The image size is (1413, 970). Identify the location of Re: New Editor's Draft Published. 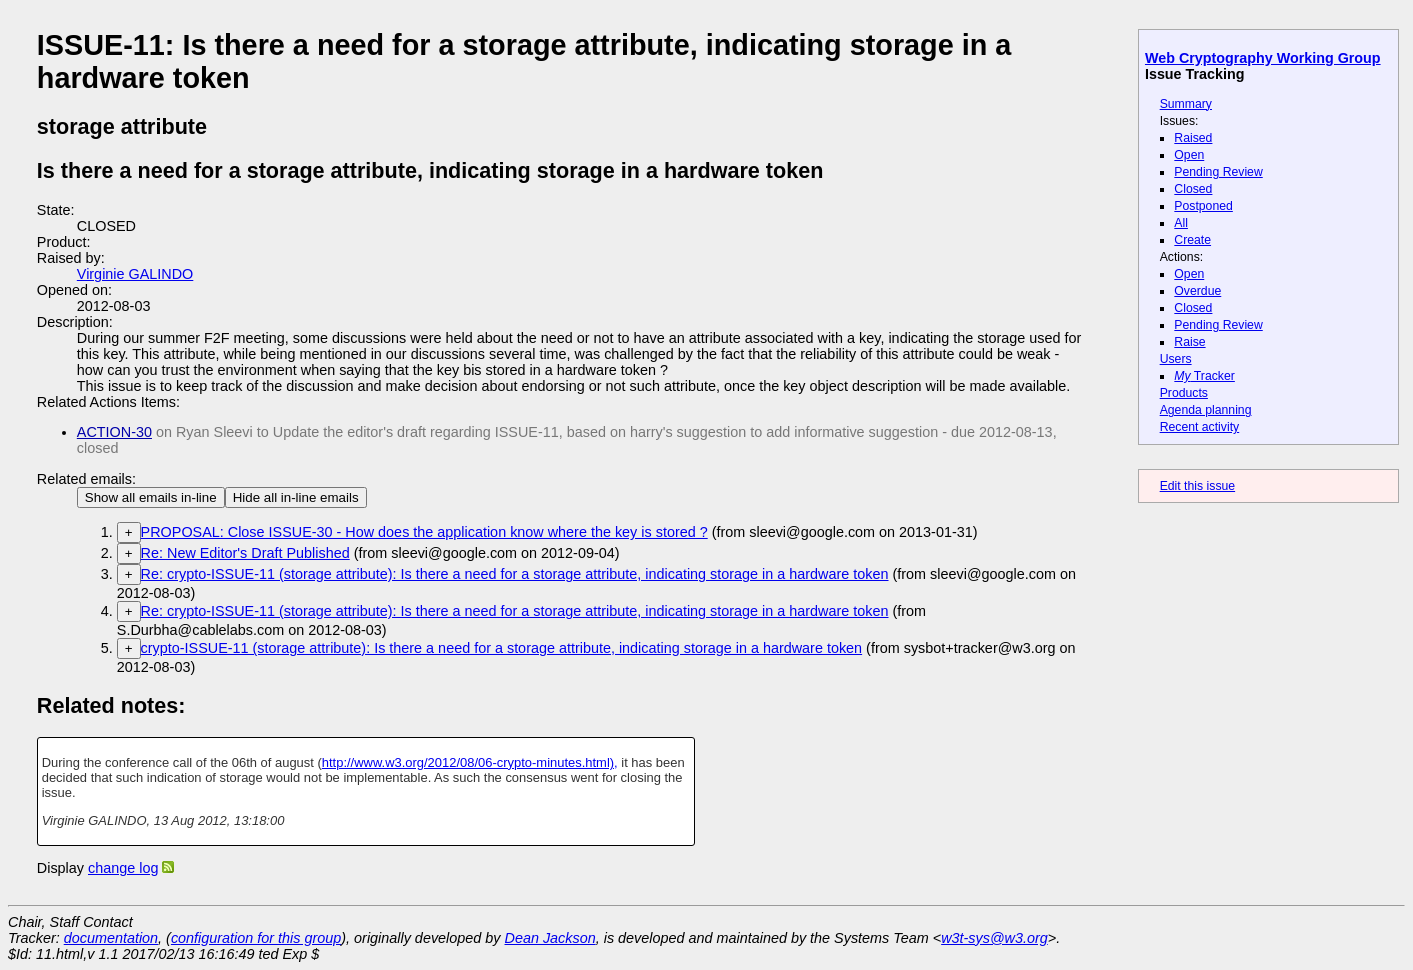
(245, 553).